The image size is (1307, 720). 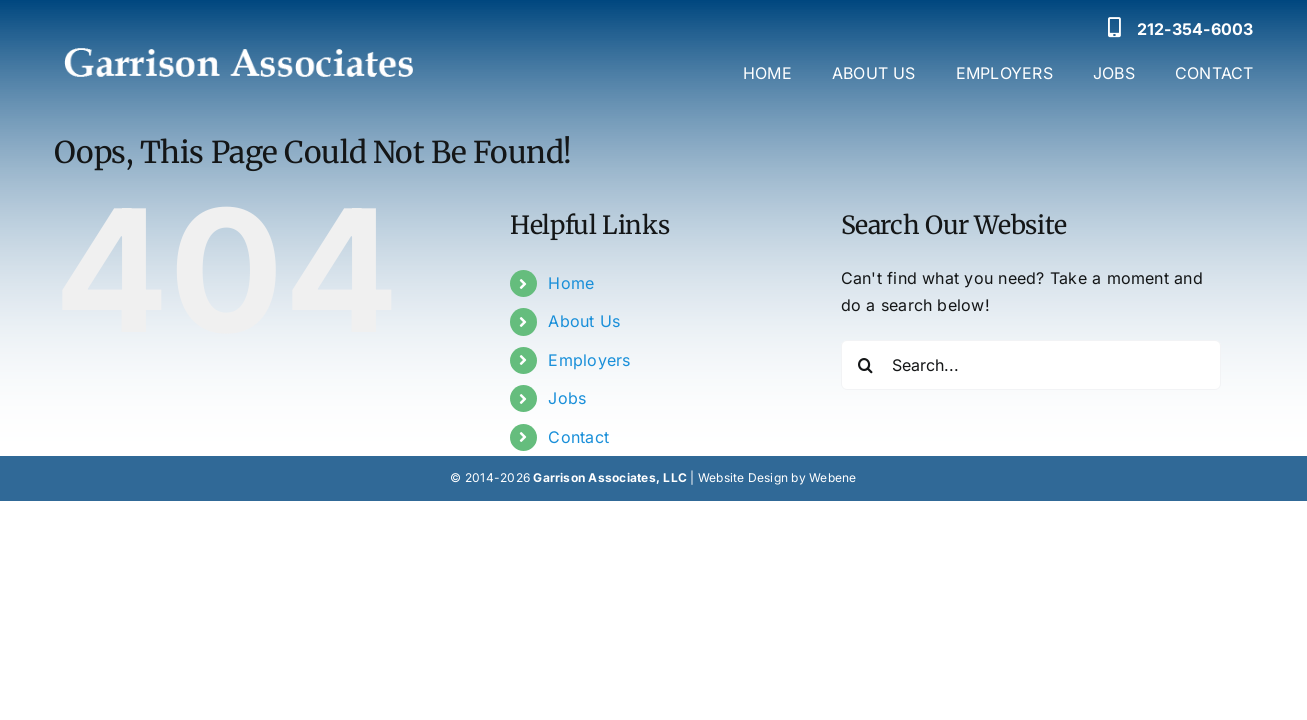 What do you see at coordinates (1031, 365) in the screenshot?
I see `[Search...]` at bounding box center [1031, 365].